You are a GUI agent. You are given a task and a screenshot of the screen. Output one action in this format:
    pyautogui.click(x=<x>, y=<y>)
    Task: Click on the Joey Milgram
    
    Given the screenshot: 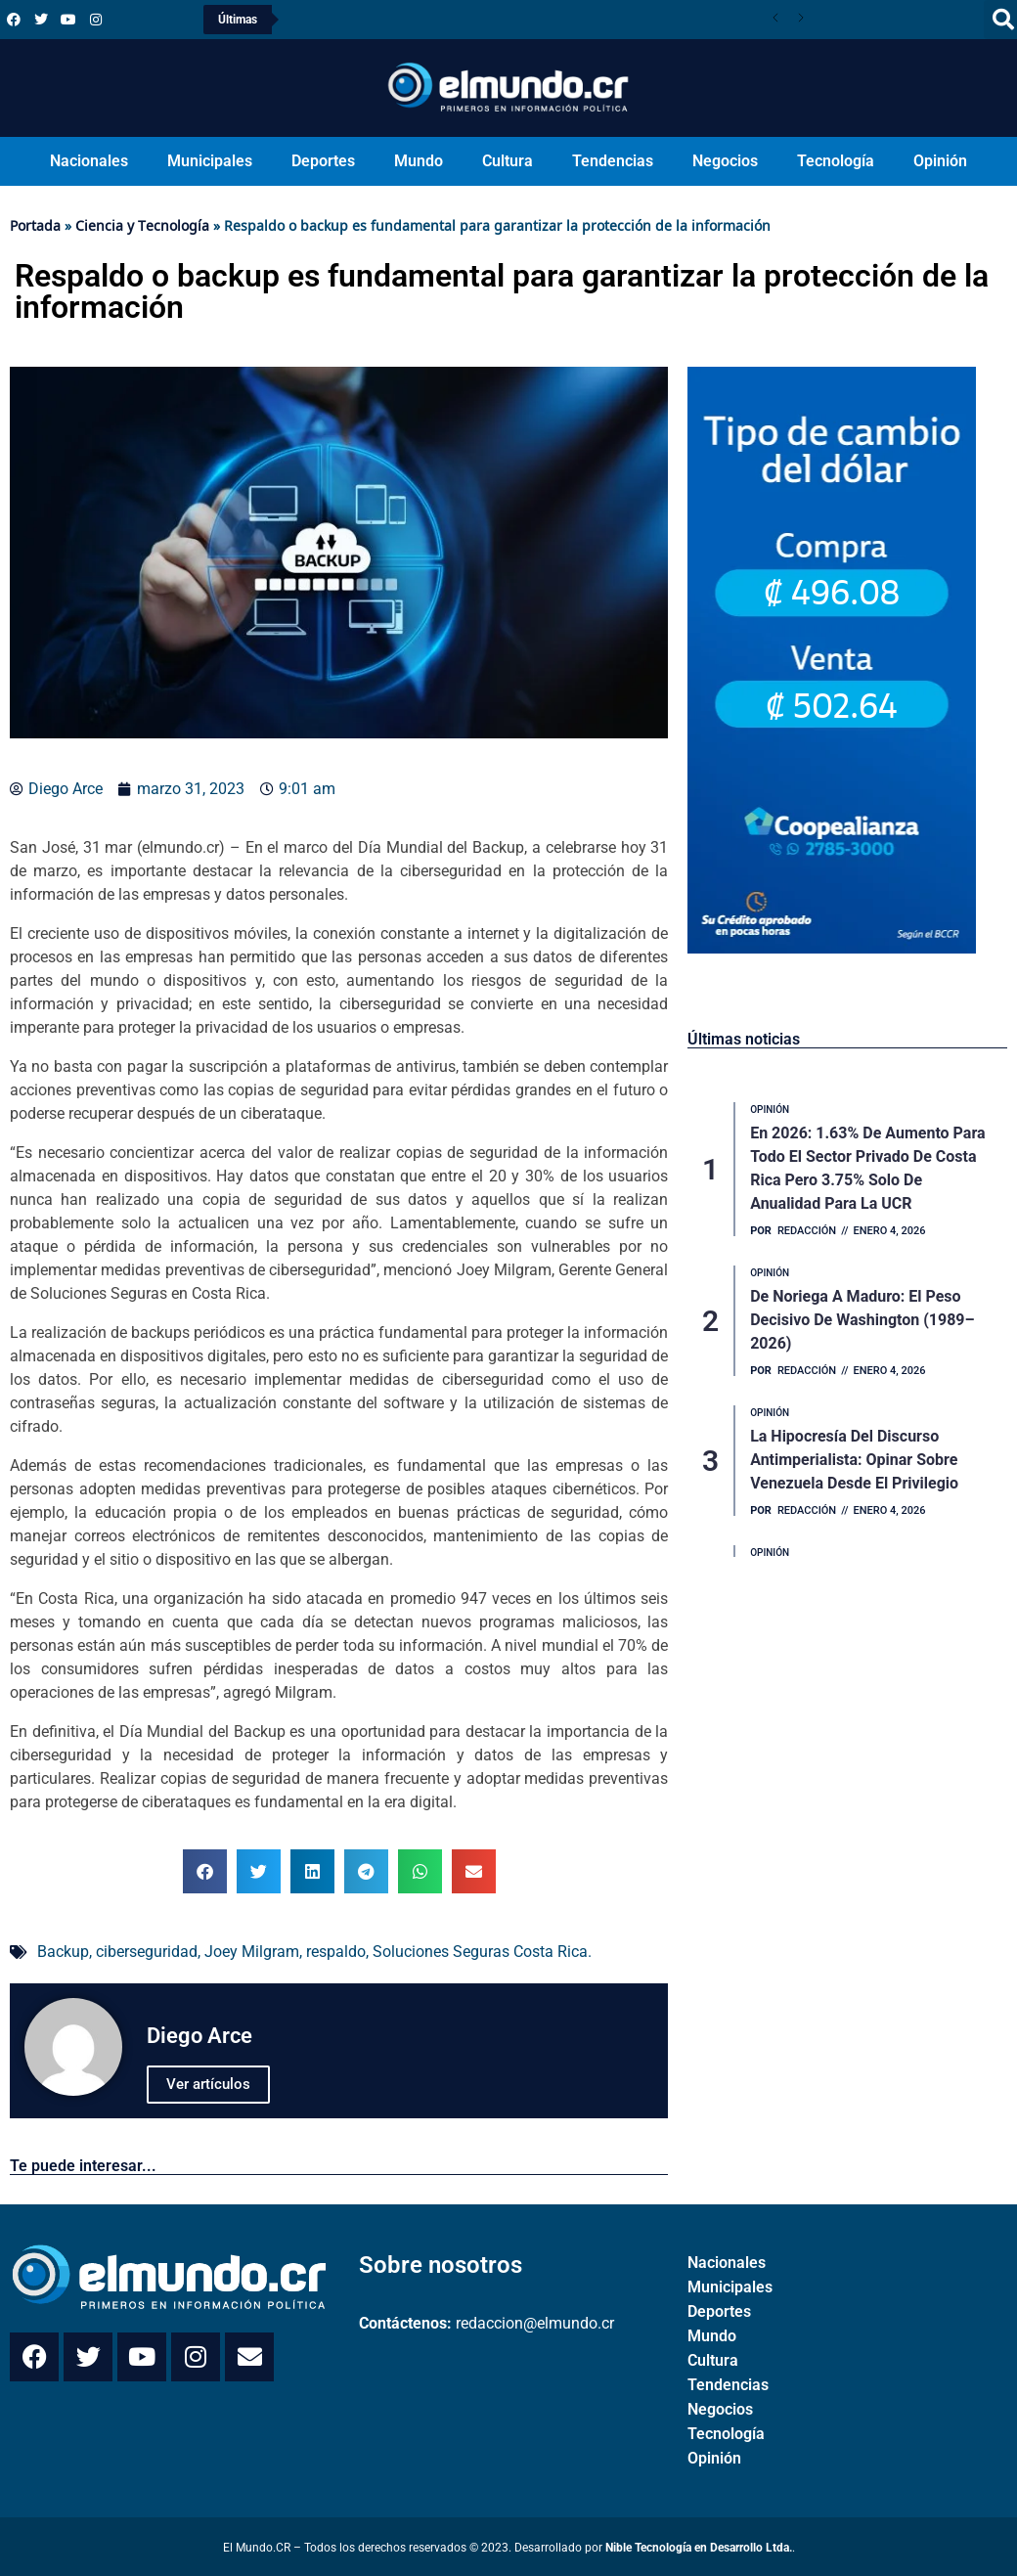 What is the action you would take?
    pyautogui.click(x=251, y=1951)
    